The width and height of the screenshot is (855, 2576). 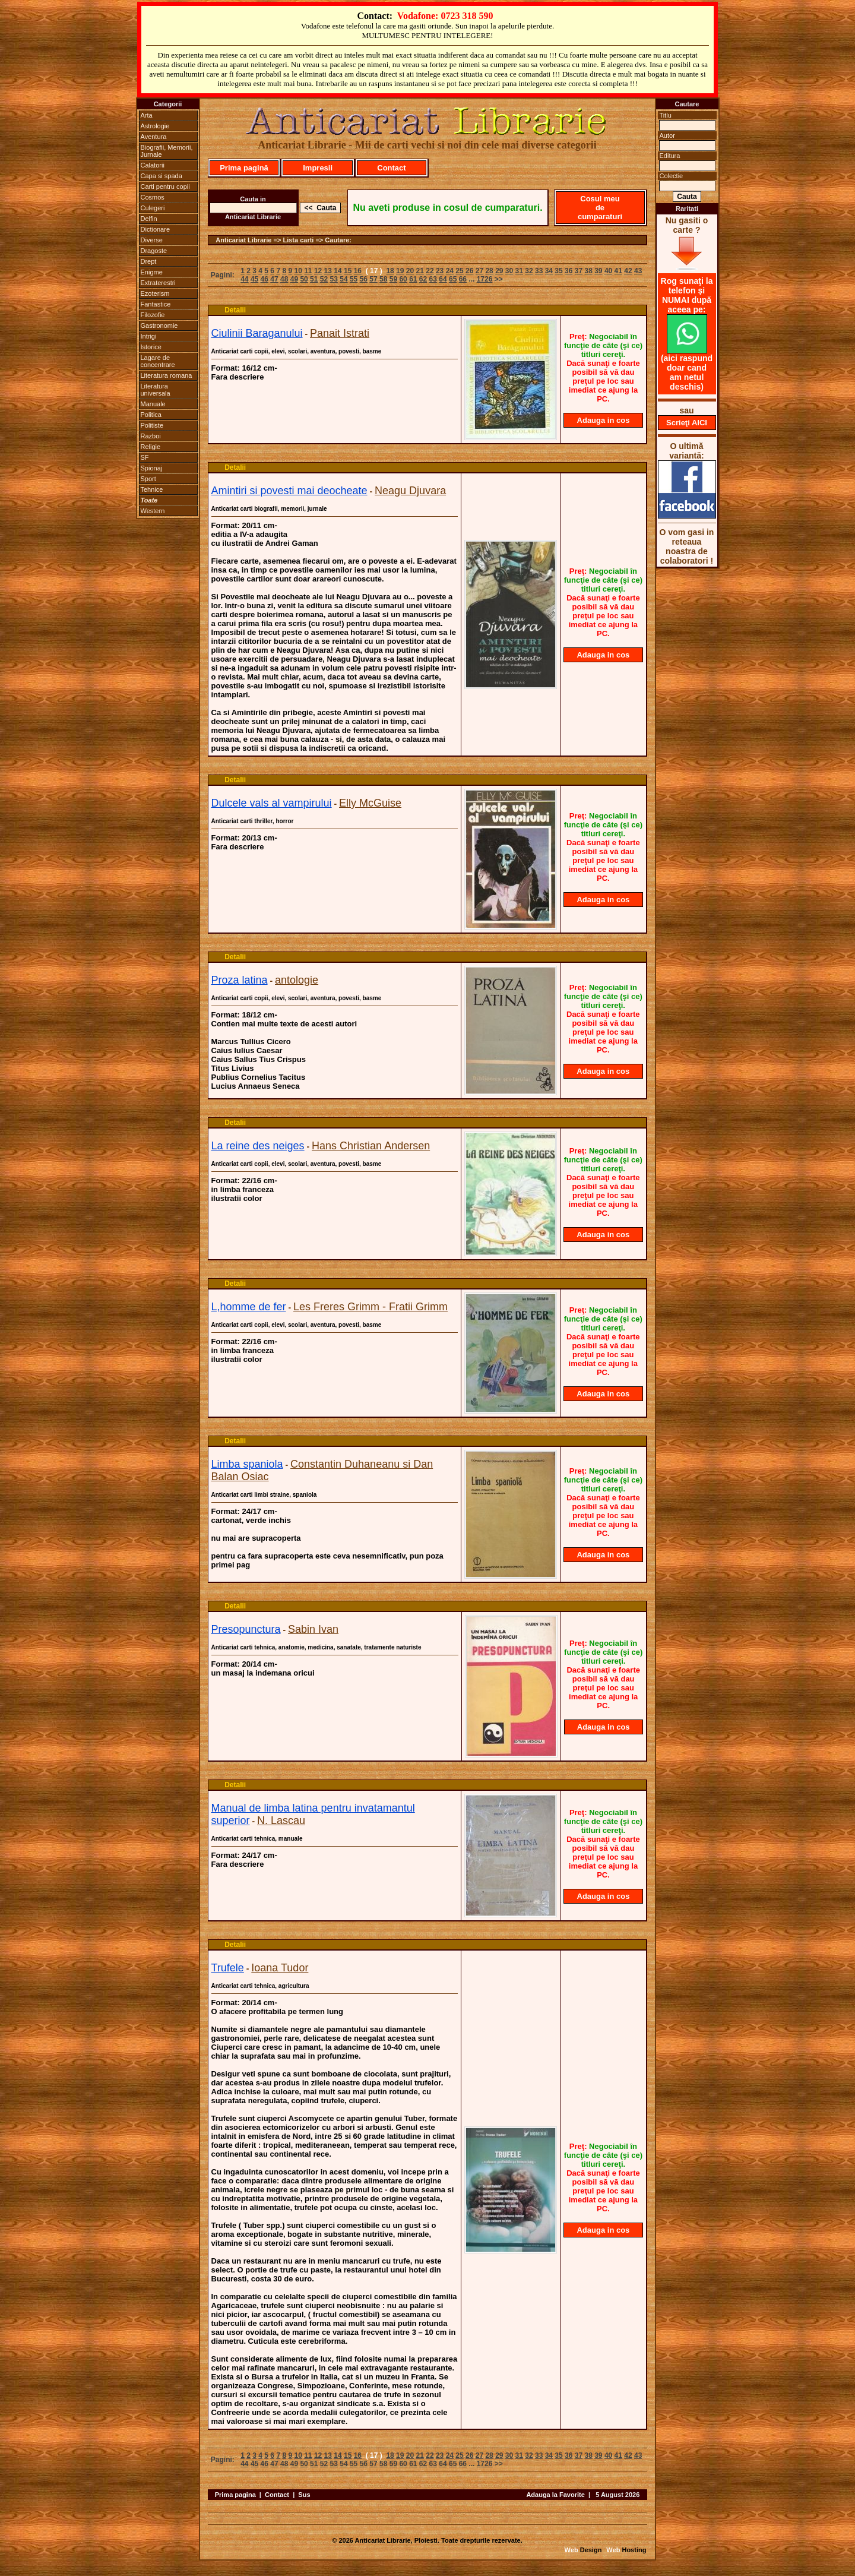 I want to click on Lagare de concentrare, so click(x=158, y=361).